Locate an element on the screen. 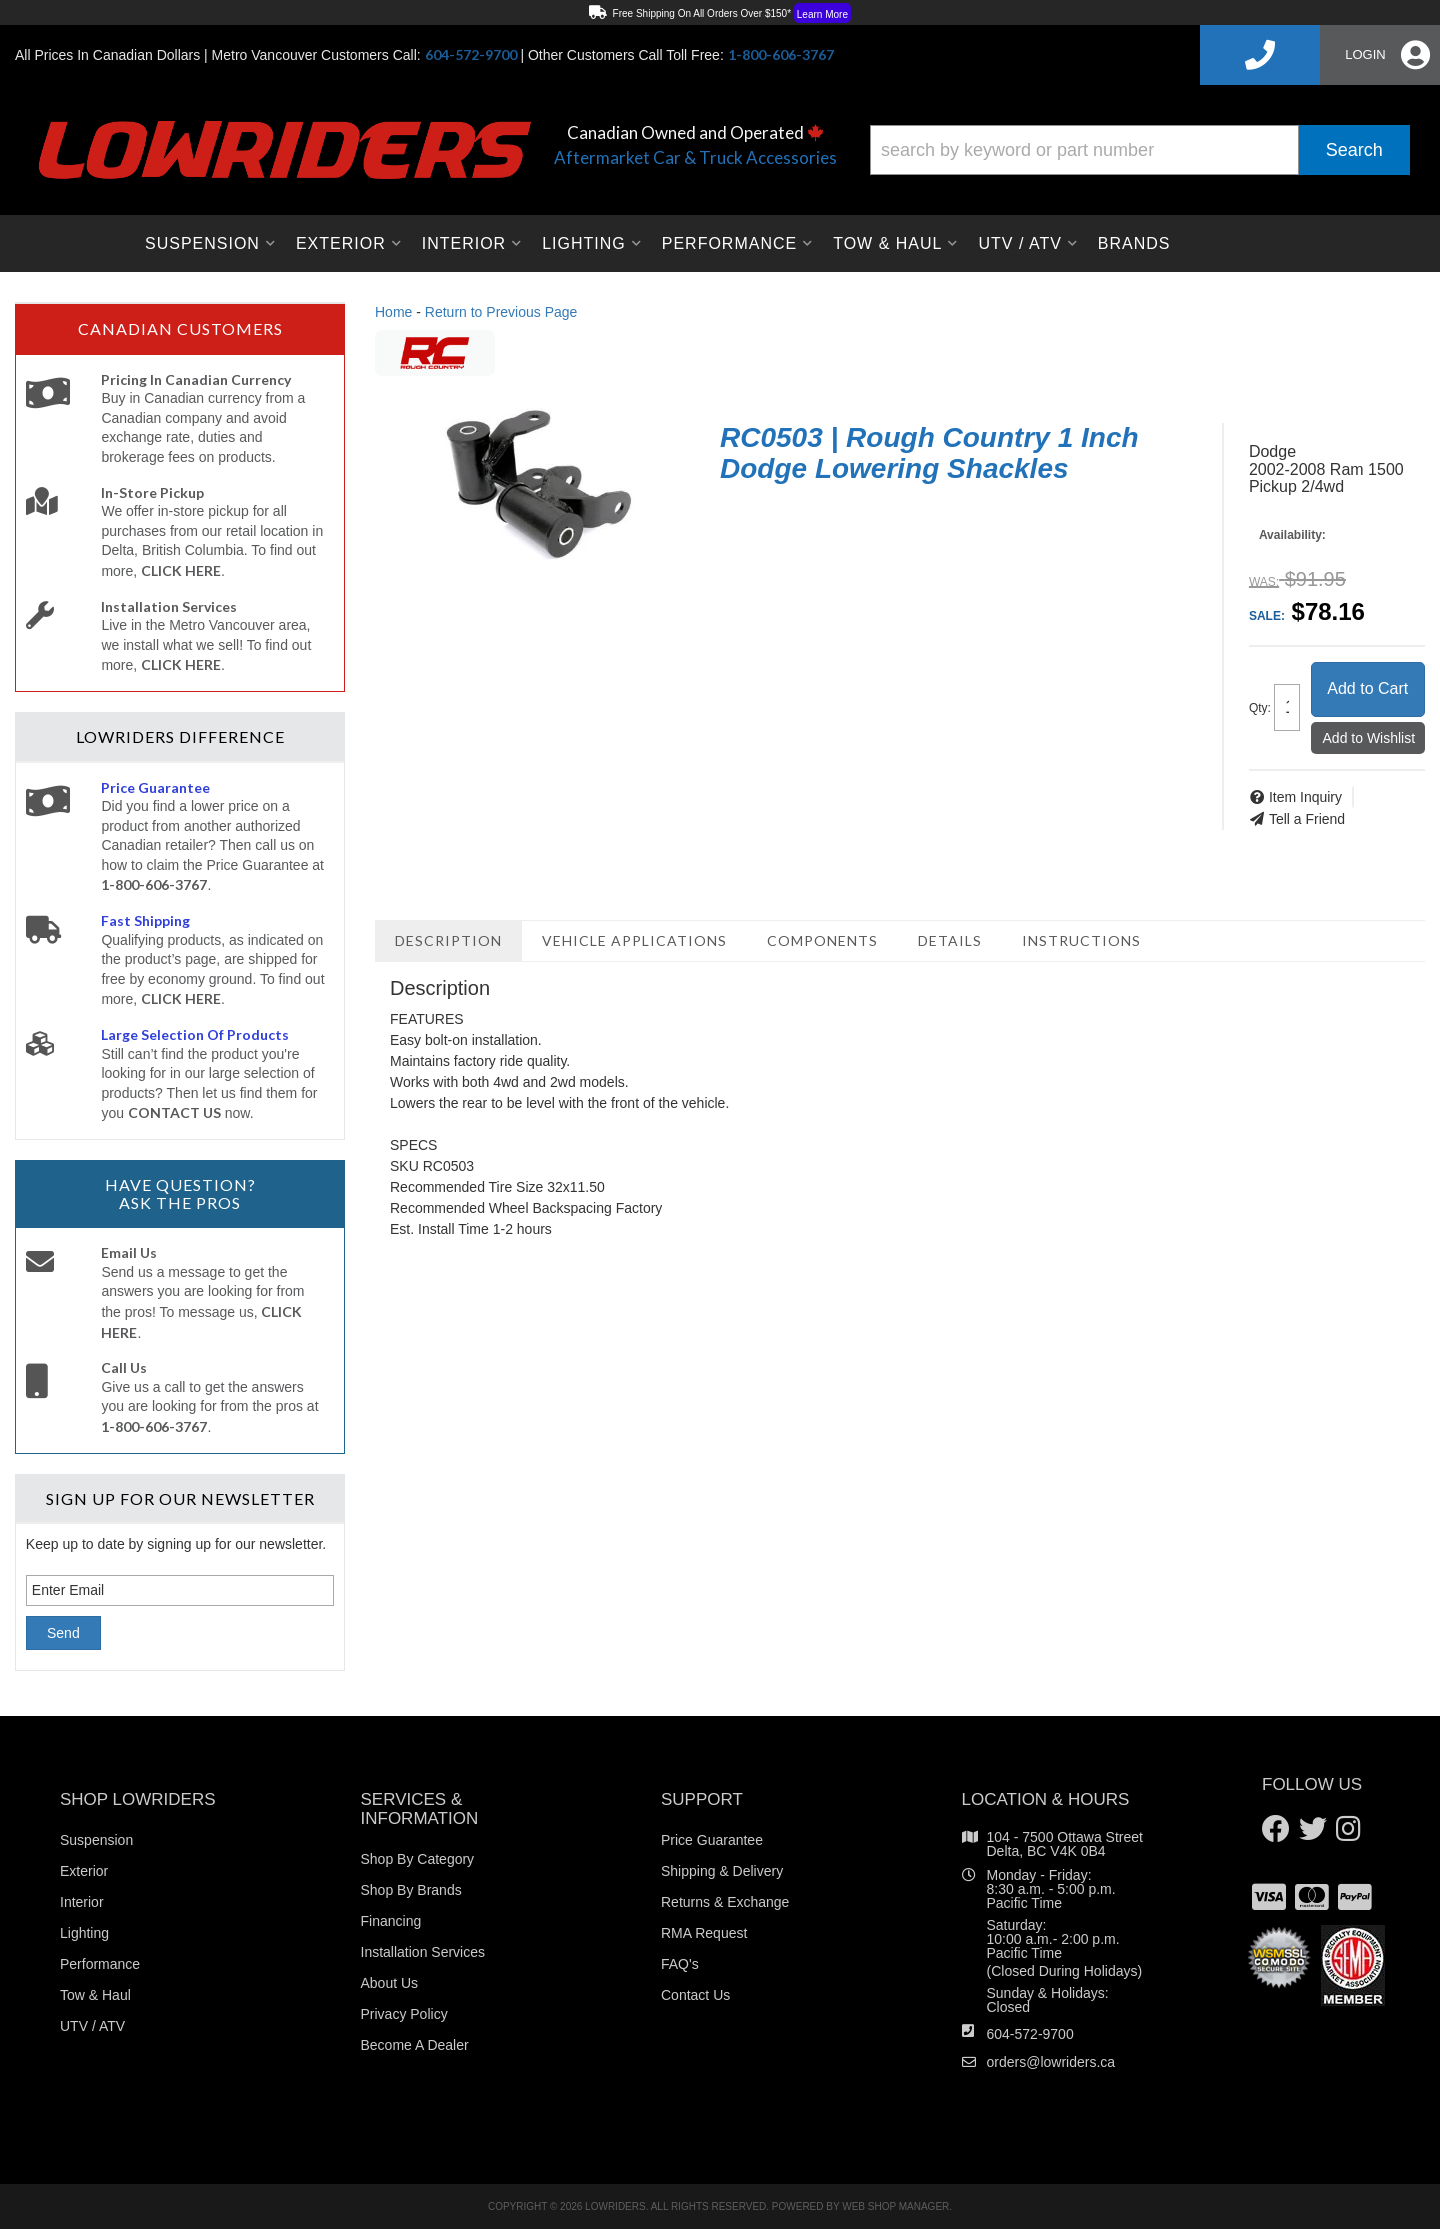  Add to Wishlist is located at coordinates (1369, 738).